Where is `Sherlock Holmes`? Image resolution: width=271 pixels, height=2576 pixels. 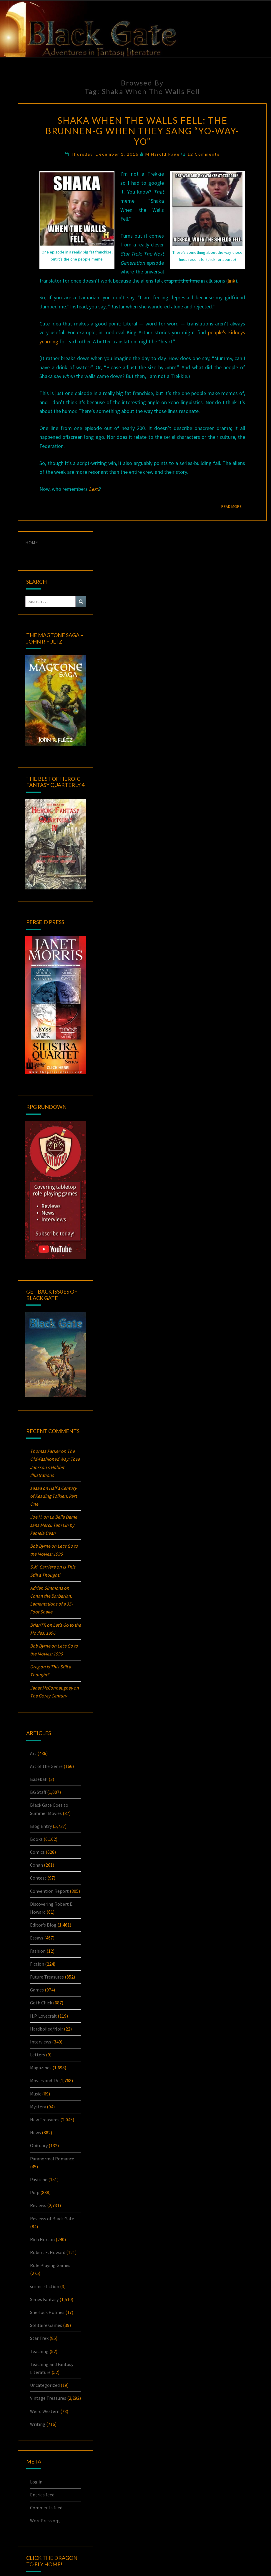
Sherlock Holmes is located at coordinates (47, 2312).